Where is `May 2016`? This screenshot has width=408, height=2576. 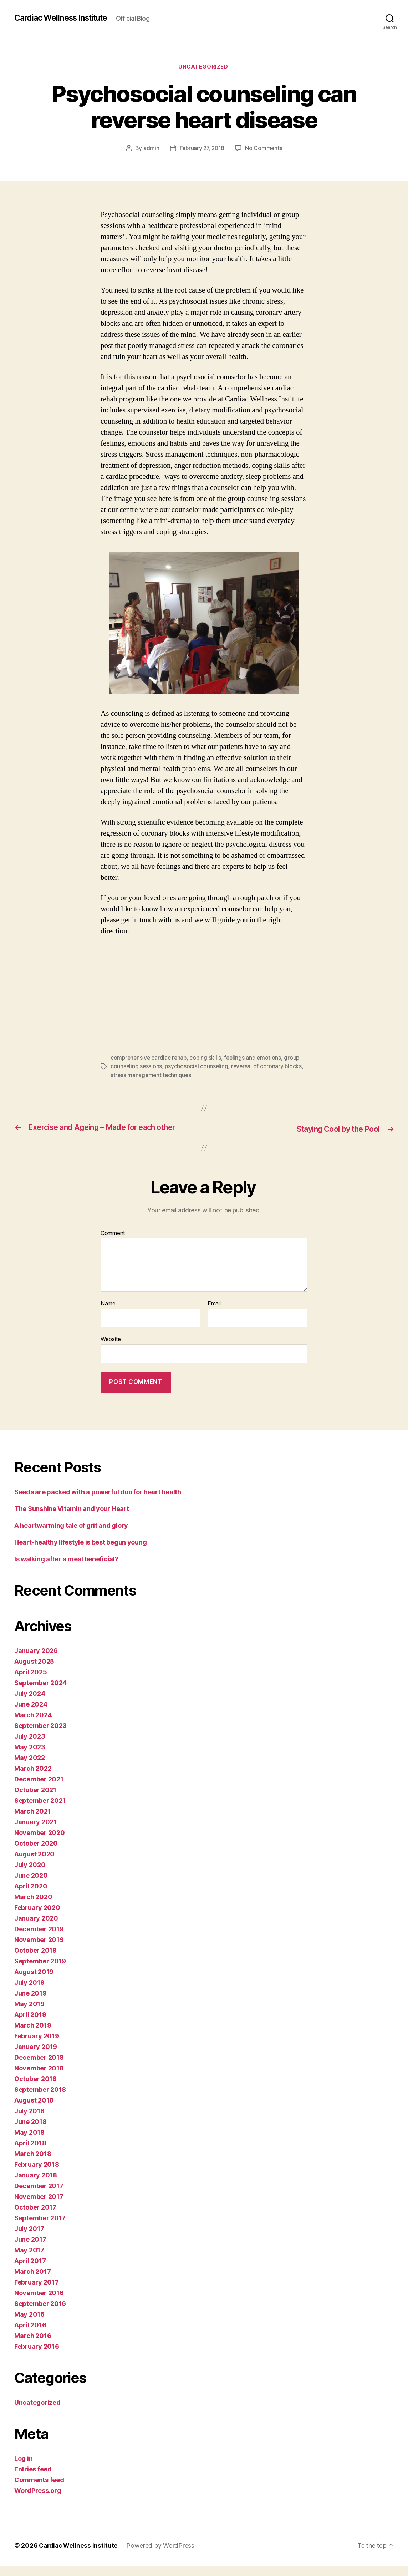
May 2016 is located at coordinates (29, 2324).